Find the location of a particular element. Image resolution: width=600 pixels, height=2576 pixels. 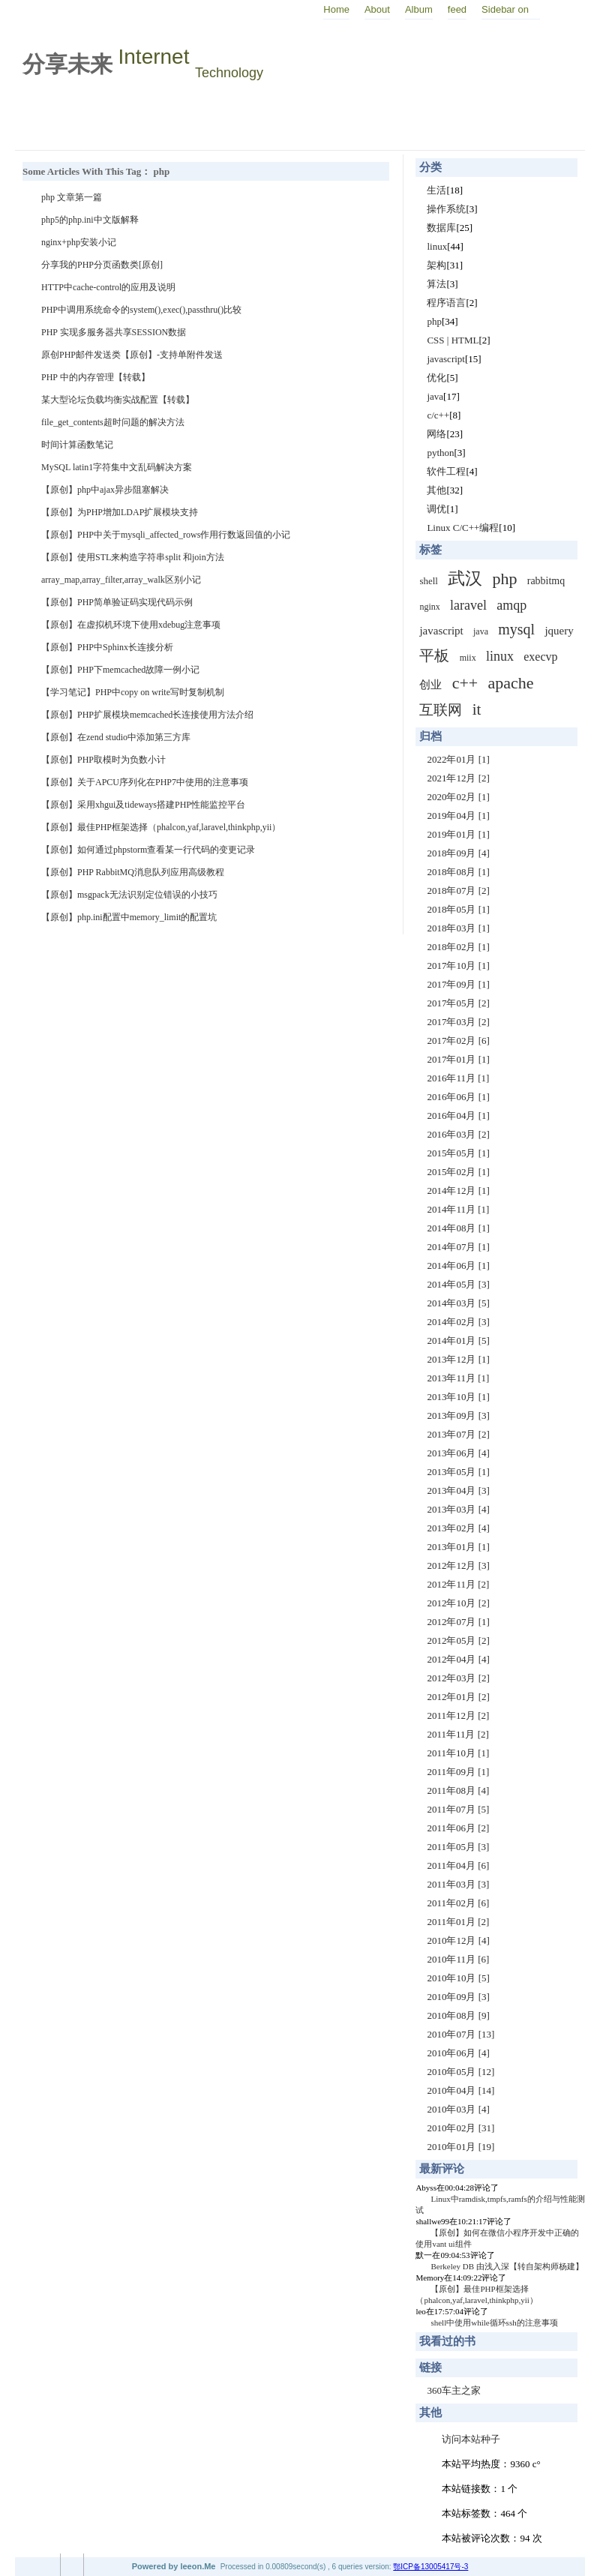

2013年05月 [1] is located at coordinates (458, 1471).